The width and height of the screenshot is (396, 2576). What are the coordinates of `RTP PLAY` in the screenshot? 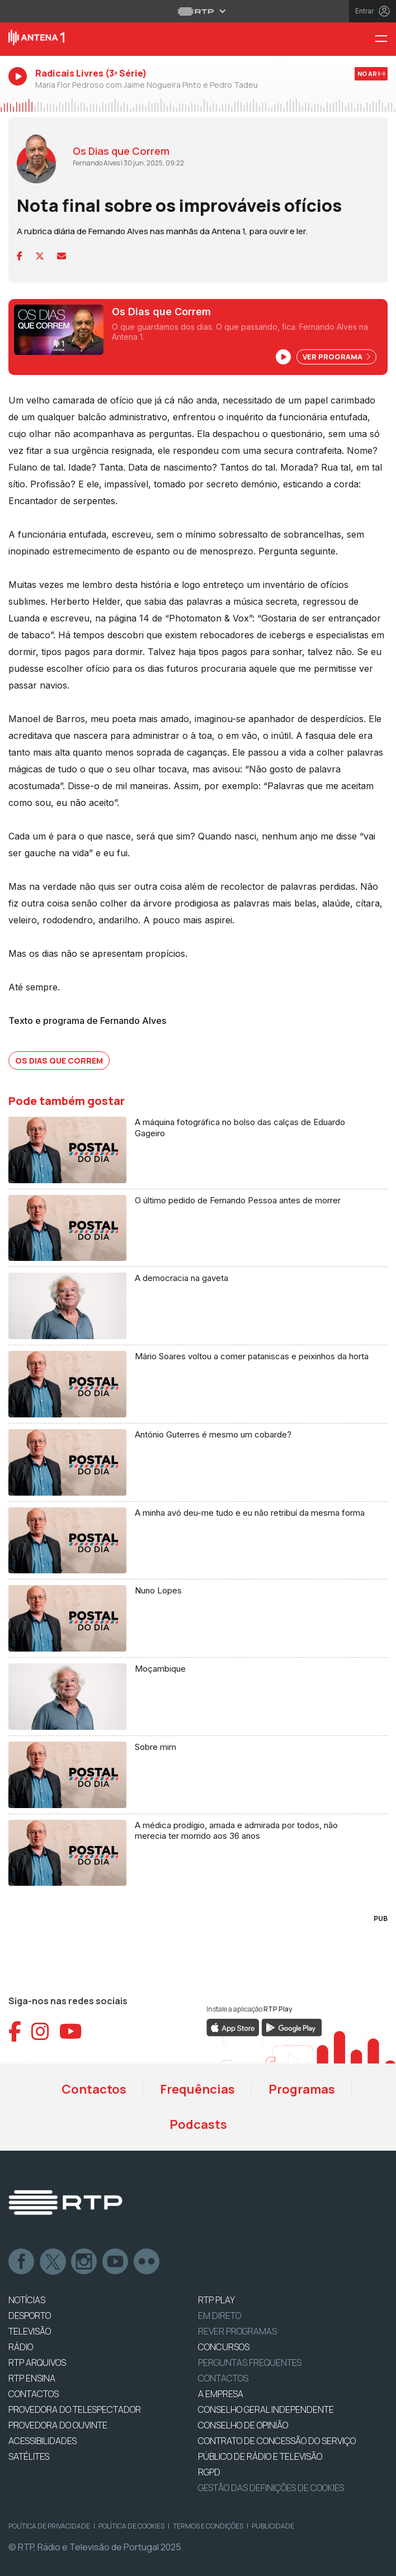 It's located at (216, 2300).